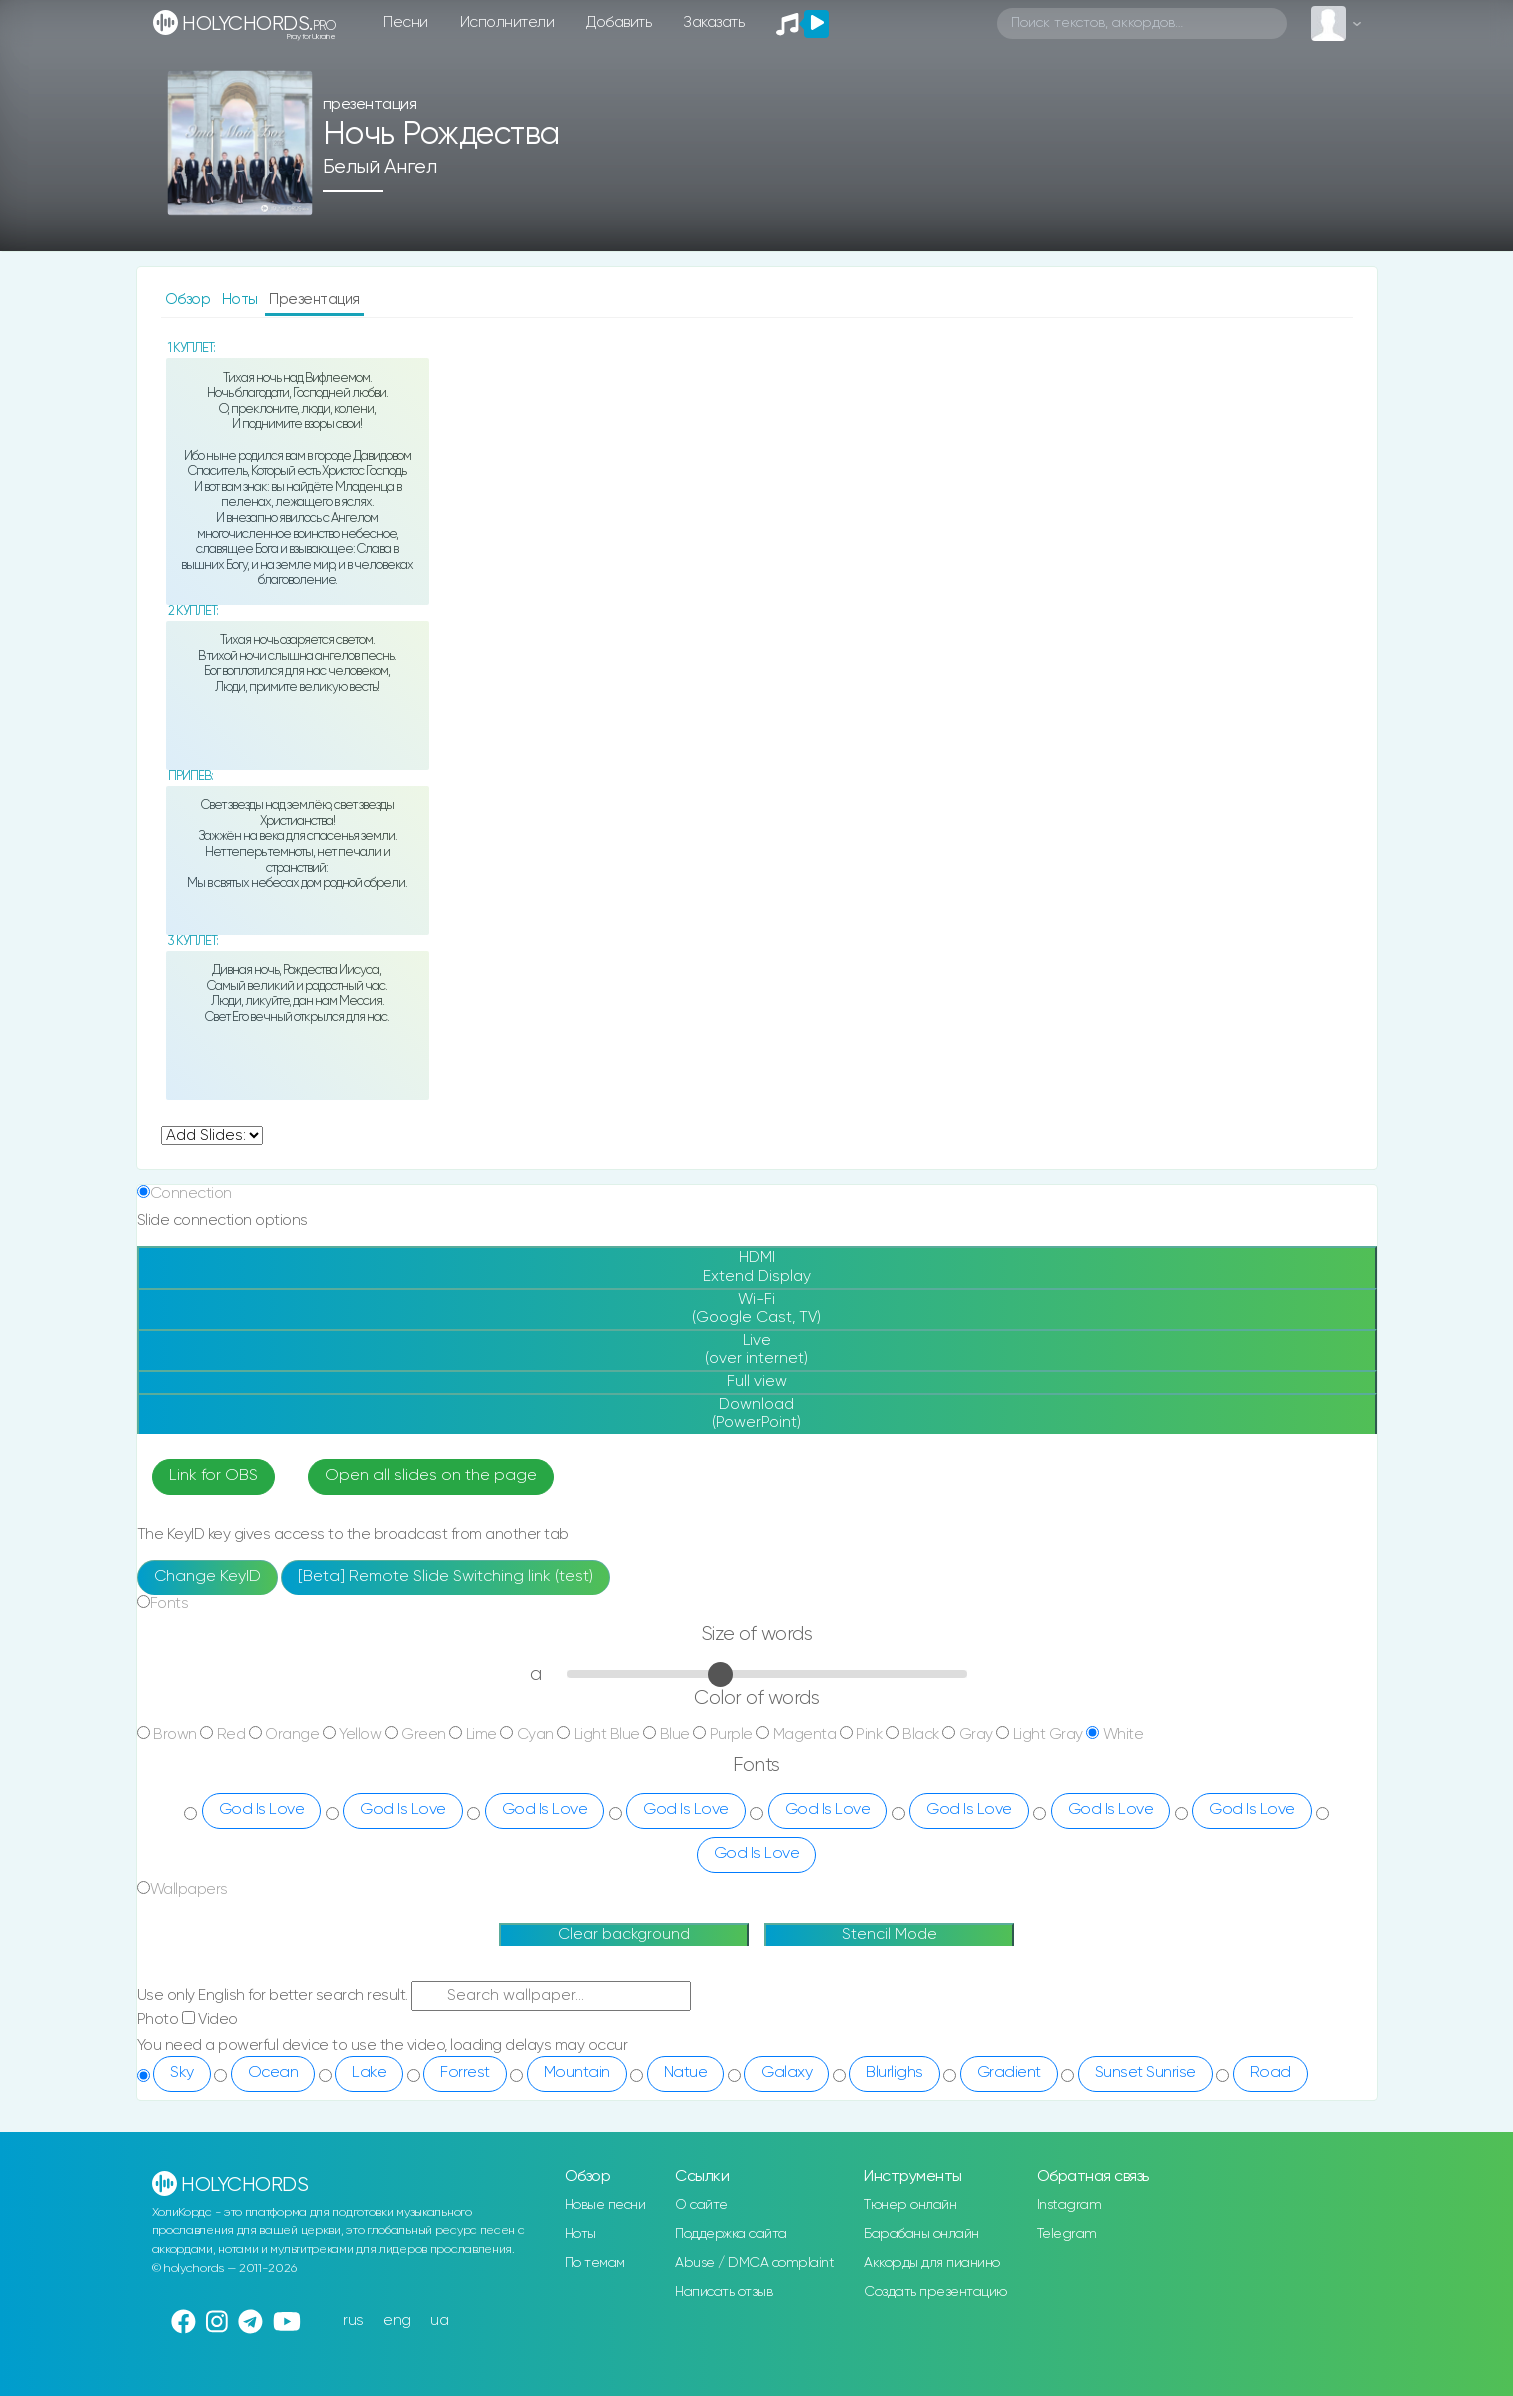  I want to click on Open all slides on the page, so click(431, 1476).